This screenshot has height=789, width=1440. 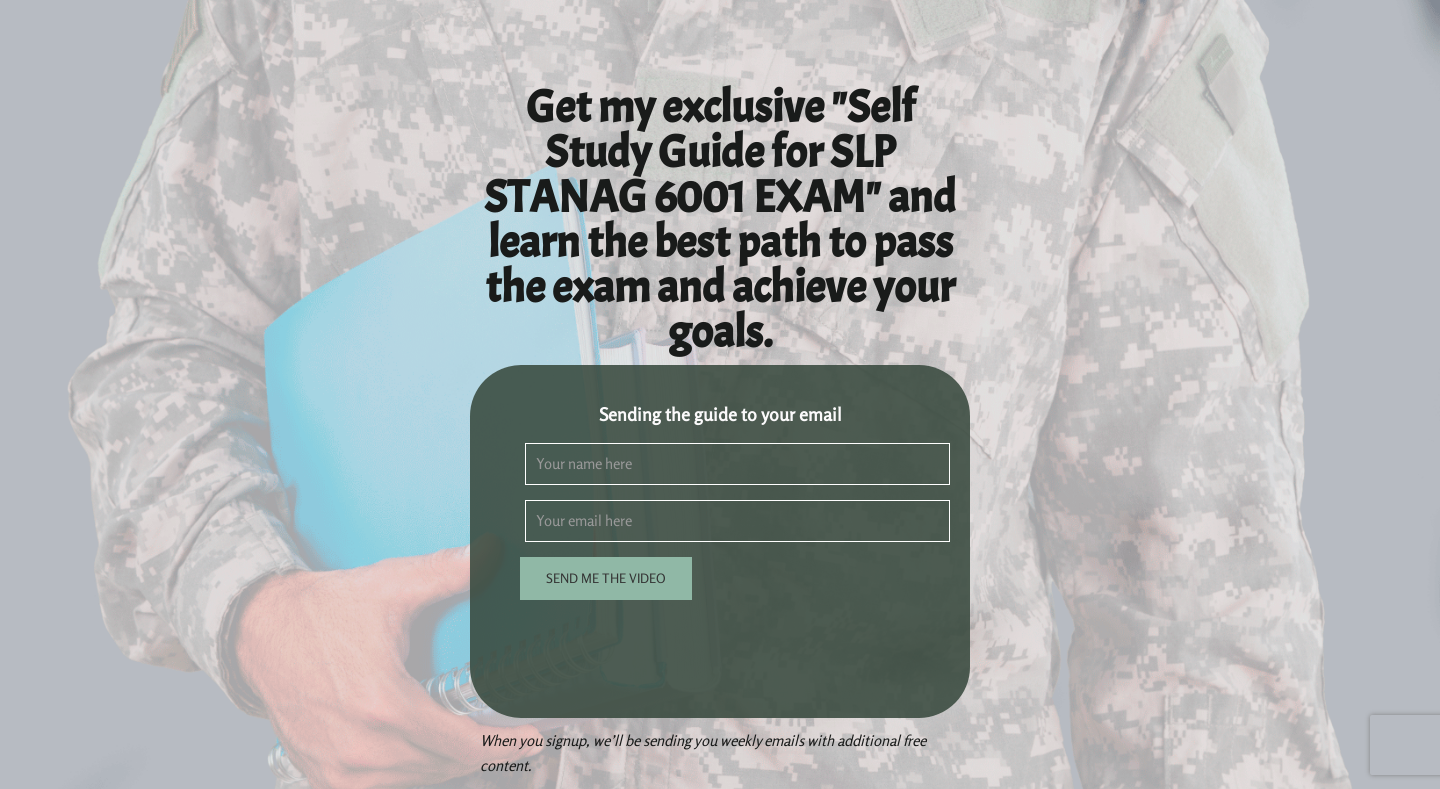 What do you see at coordinates (677, 654) in the screenshot?
I see `[presentation]` at bounding box center [677, 654].